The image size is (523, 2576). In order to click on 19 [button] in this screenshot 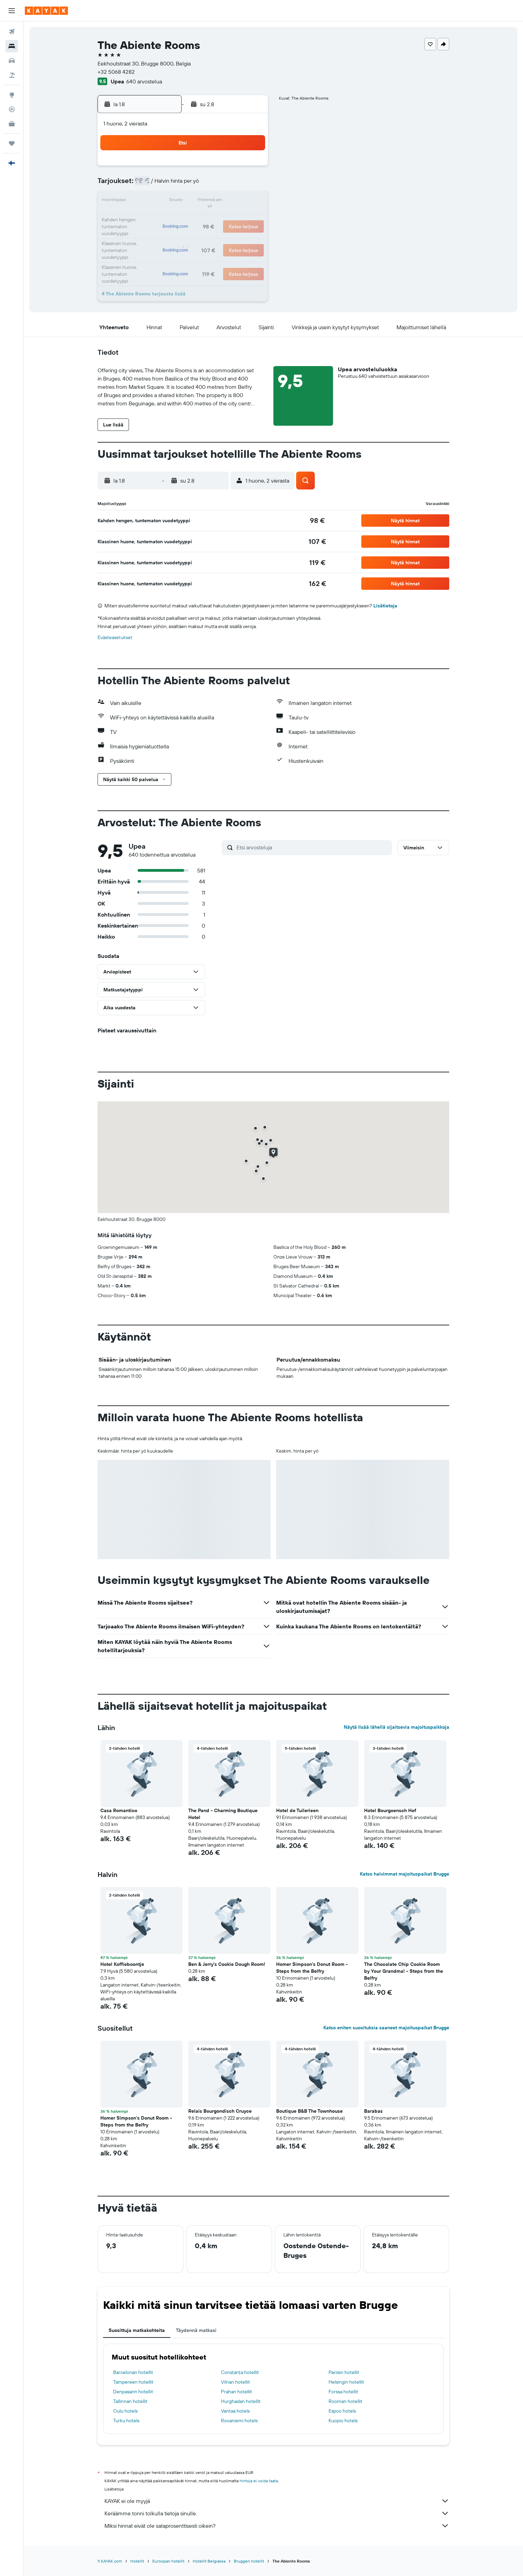, I will do `click(184, 217)`.